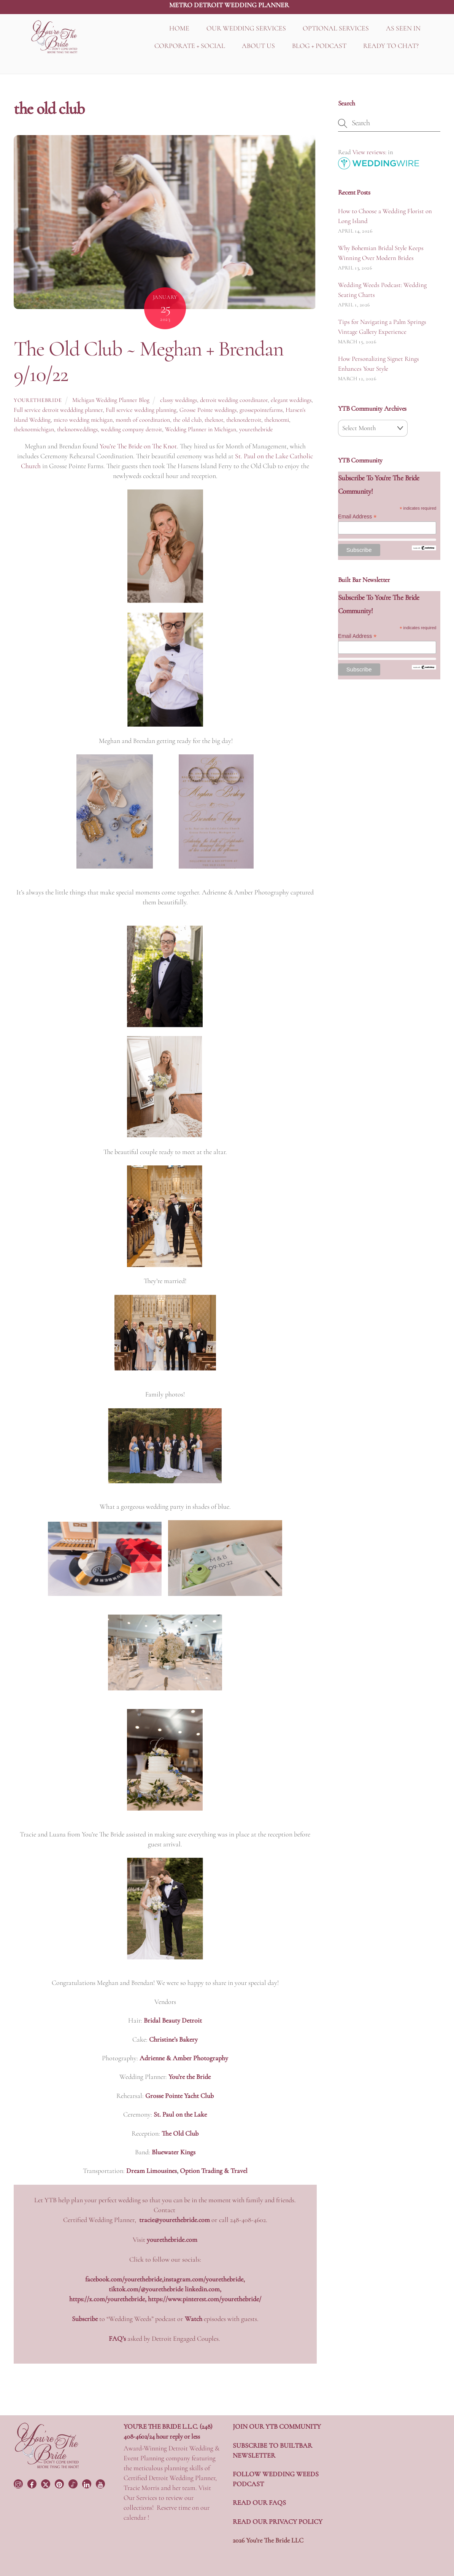 The width and height of the screenshot is (454, 2576). What do you see at coordinates (101, 2483) in the screenshot?
I see `[youtube]` at bounding box center [101, 2483].